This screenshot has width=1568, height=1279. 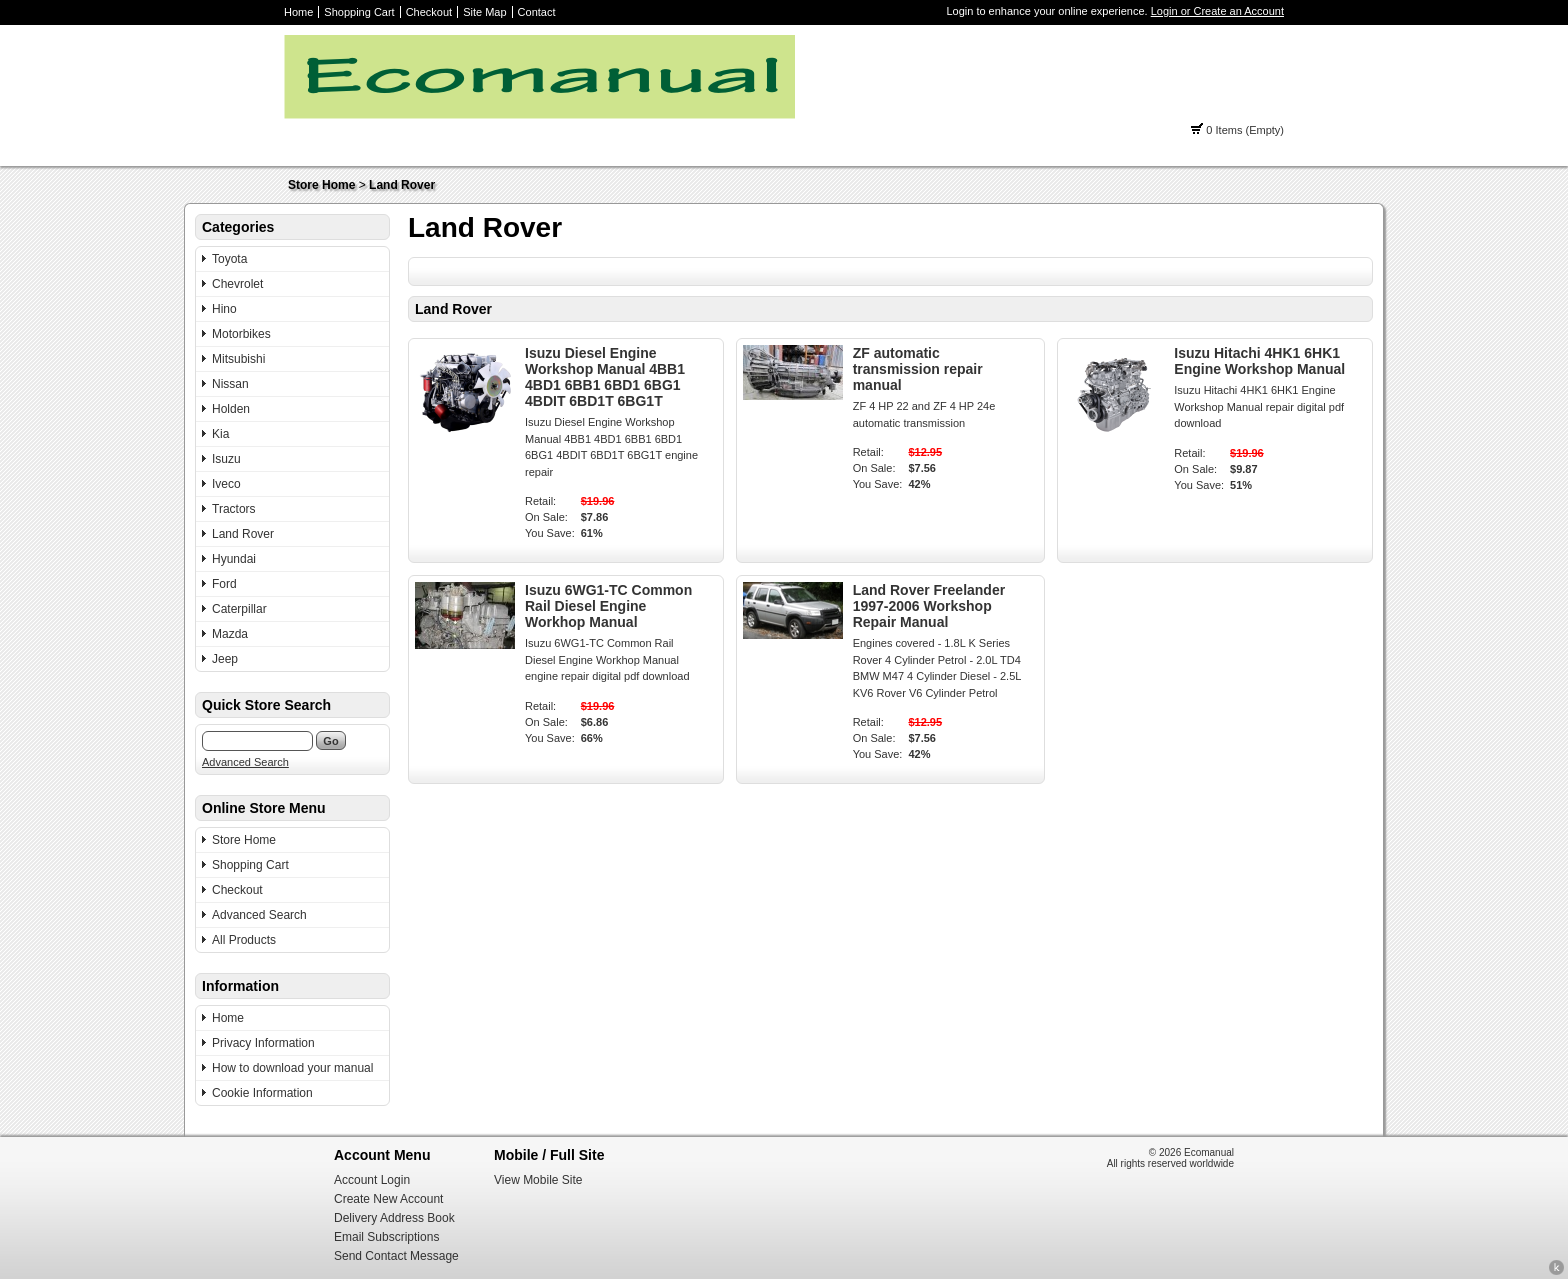 What do you see at coordinates (372, 1180) in the screenshot?
I see `Account Login` at bounding box center [372, 1180].